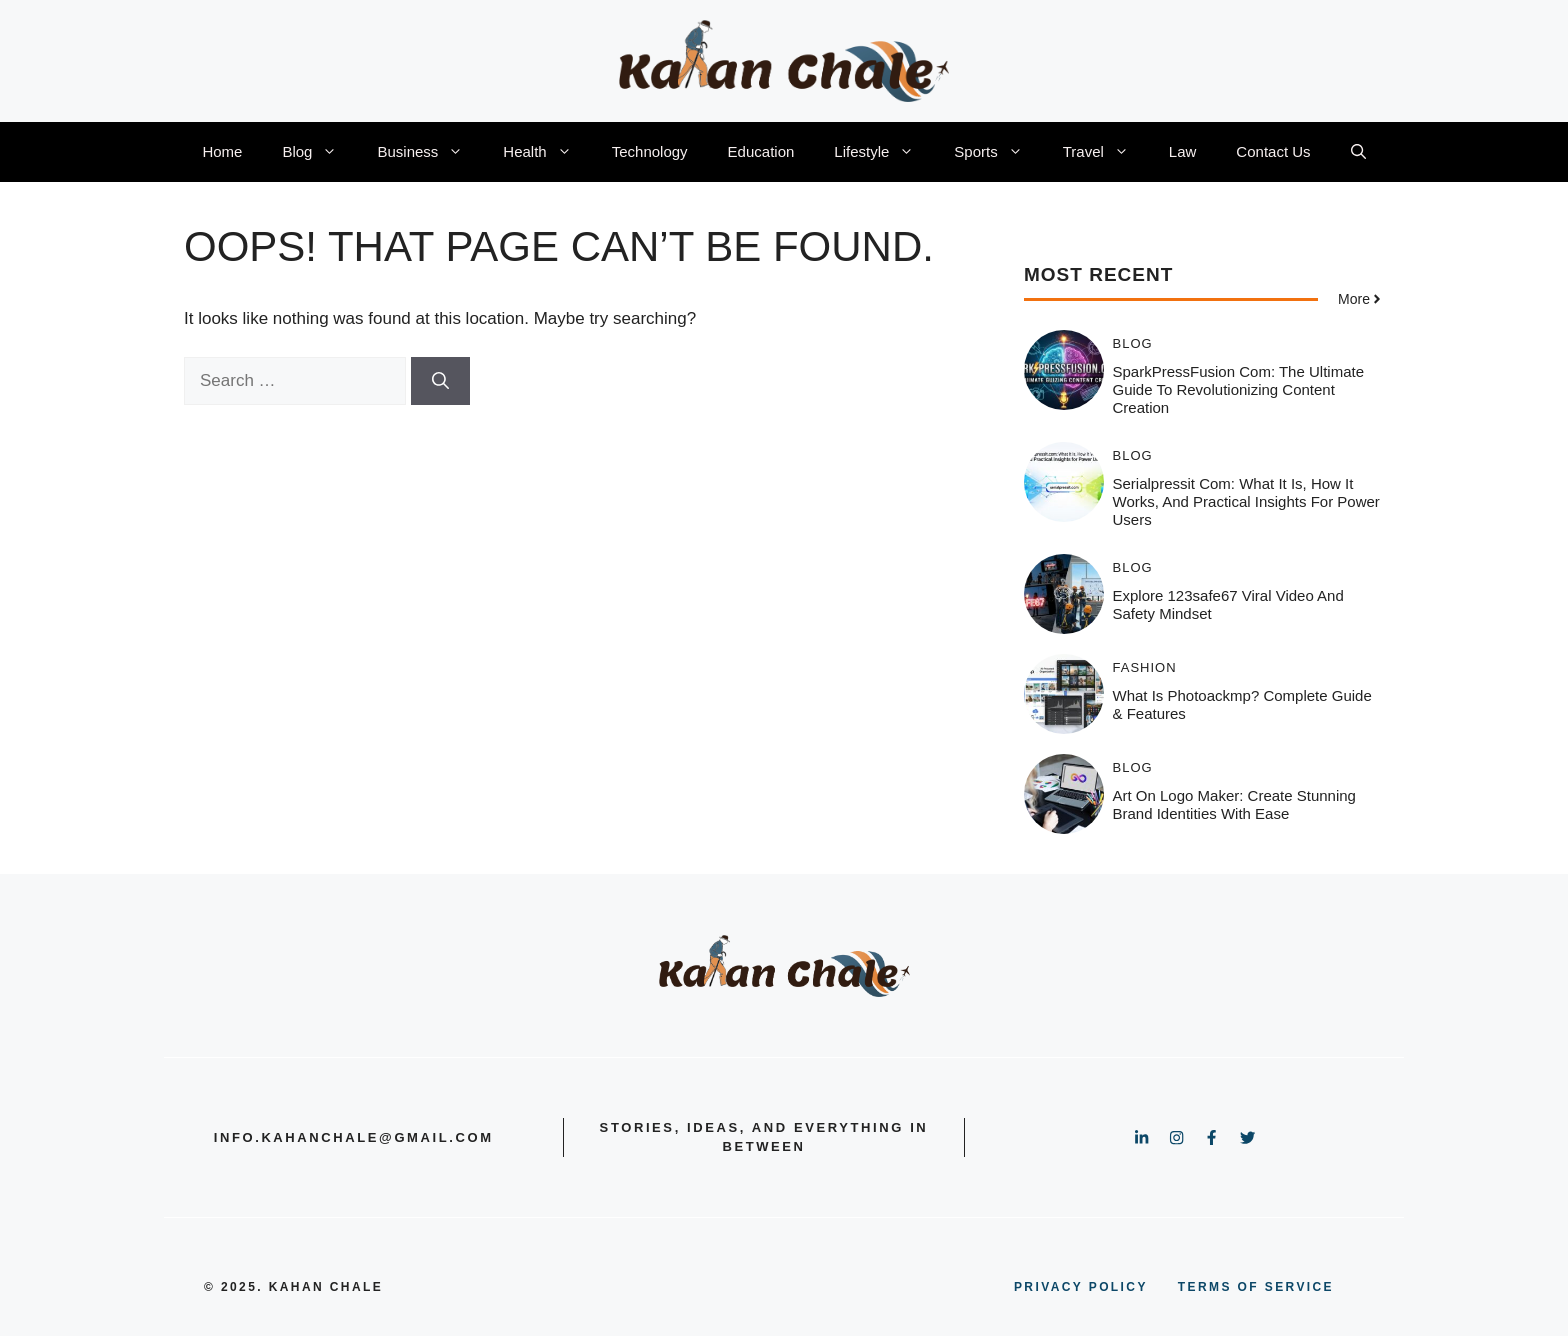 The image size is (1568, 1336). Describe the element at coordinates (1358, 152) in the screenshot. I see `[button]` at that location.